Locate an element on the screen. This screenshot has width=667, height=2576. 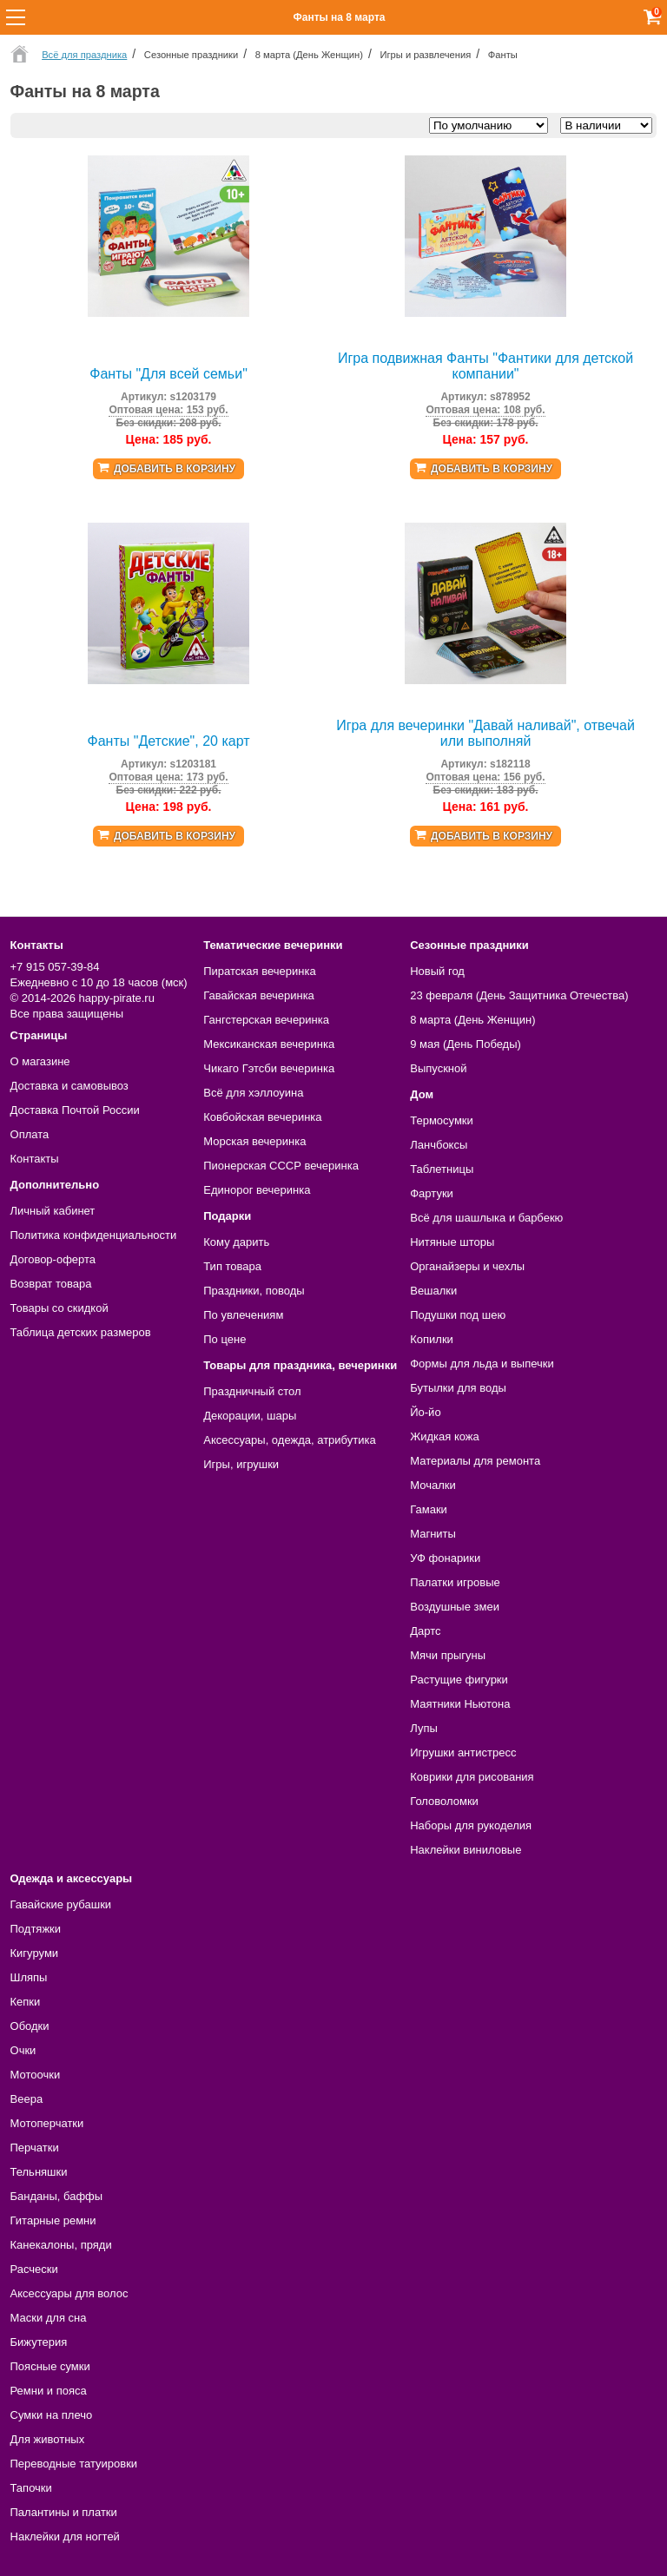
Веера is located at coordinates (26, 2098).